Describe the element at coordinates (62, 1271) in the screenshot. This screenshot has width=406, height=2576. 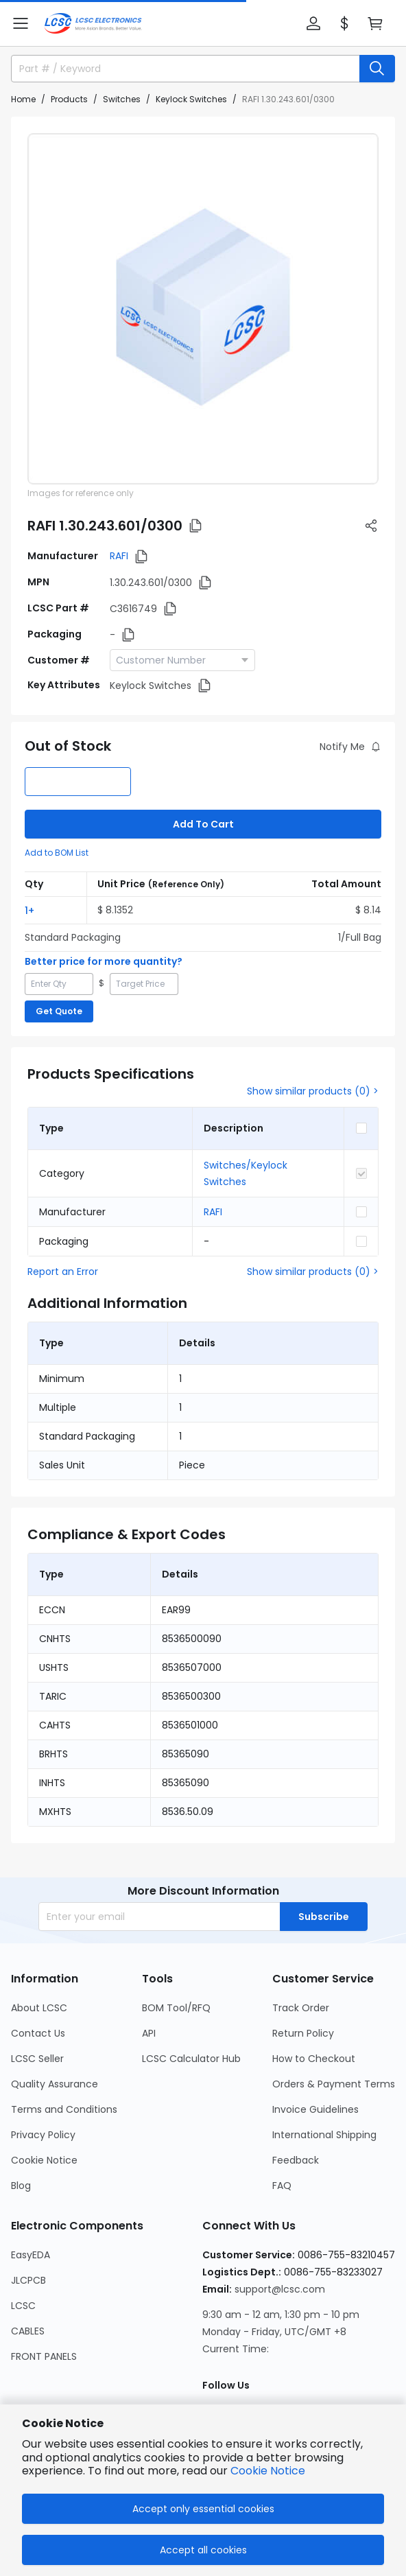
I see `Report an Error [button]` at that location.